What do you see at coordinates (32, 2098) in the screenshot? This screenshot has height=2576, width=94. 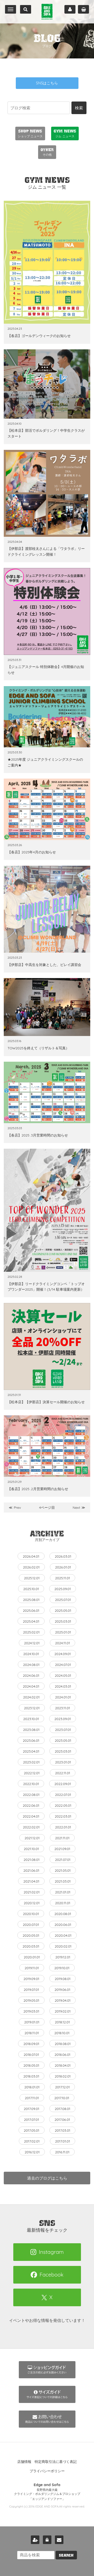 I see `2017.11.01` at bounding box center [32, 2098].